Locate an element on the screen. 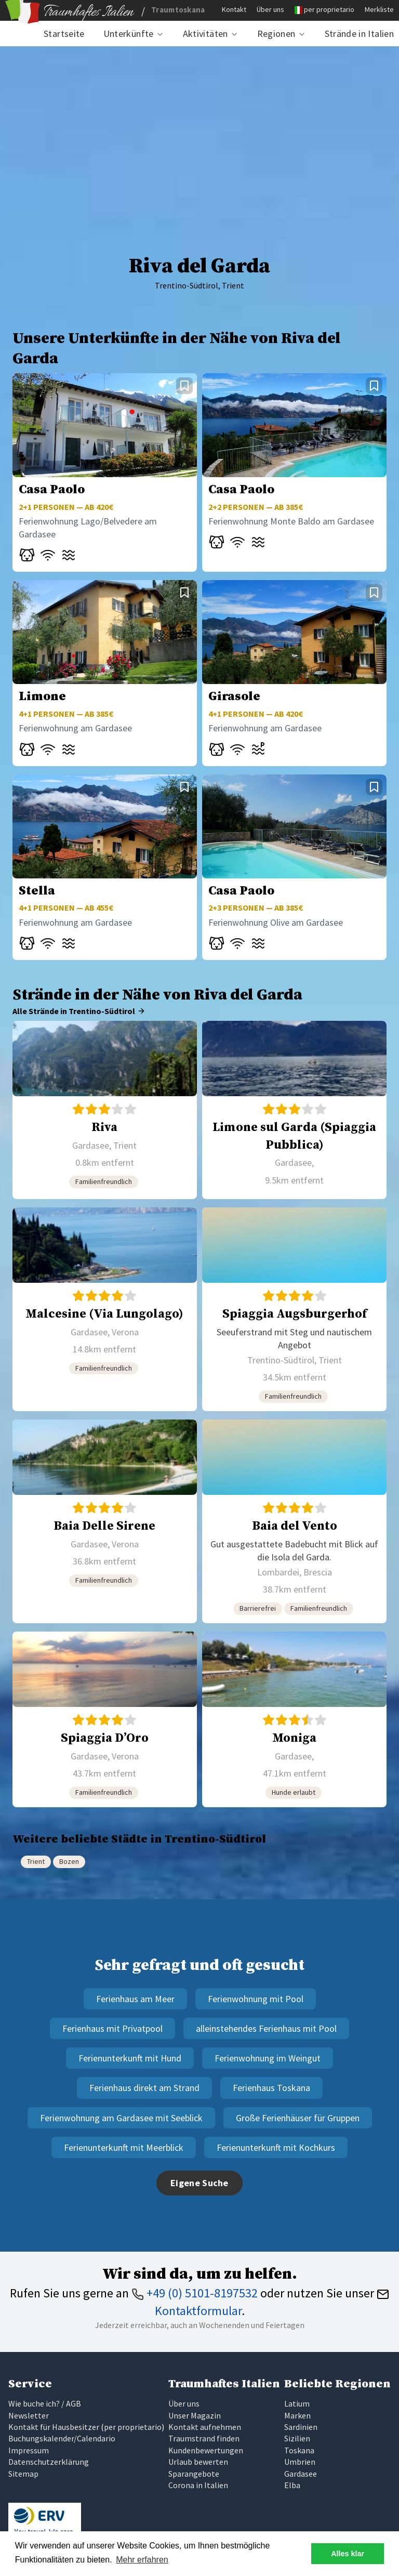 Image resolution: width=399 pixels, height=2576 pixels. Ferienunterkunft mit Meerblick is located at coordinates (123, 2147).